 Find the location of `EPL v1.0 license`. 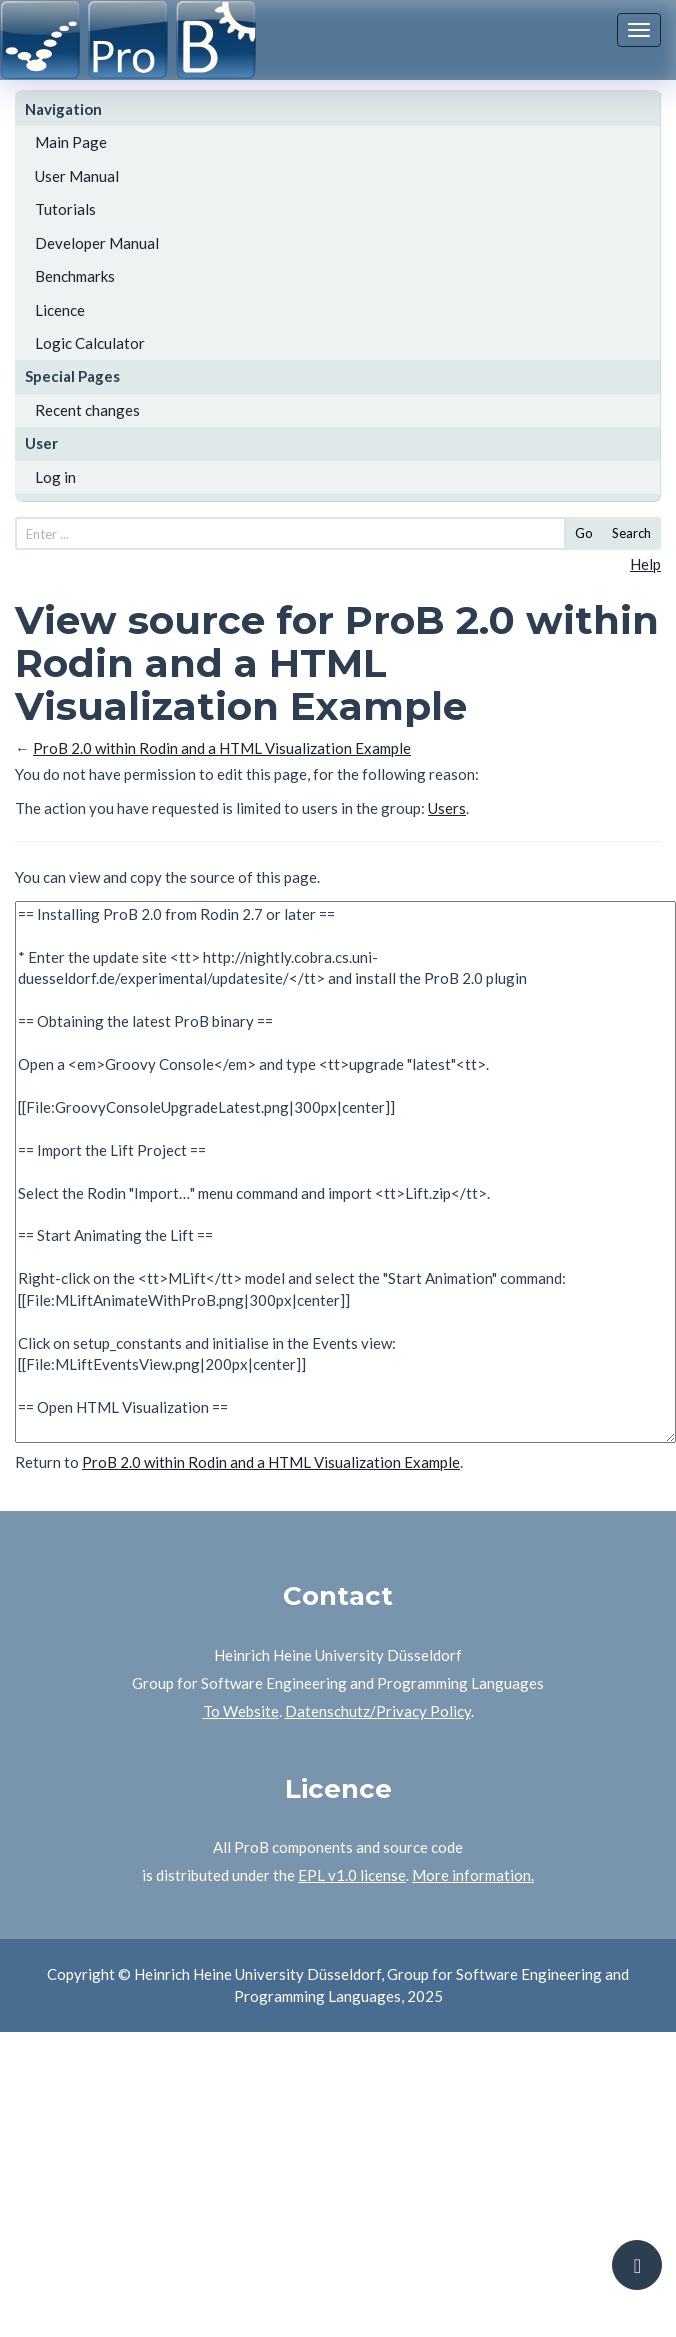

EPL v1.0 license is located at coordinates (352, 1875).